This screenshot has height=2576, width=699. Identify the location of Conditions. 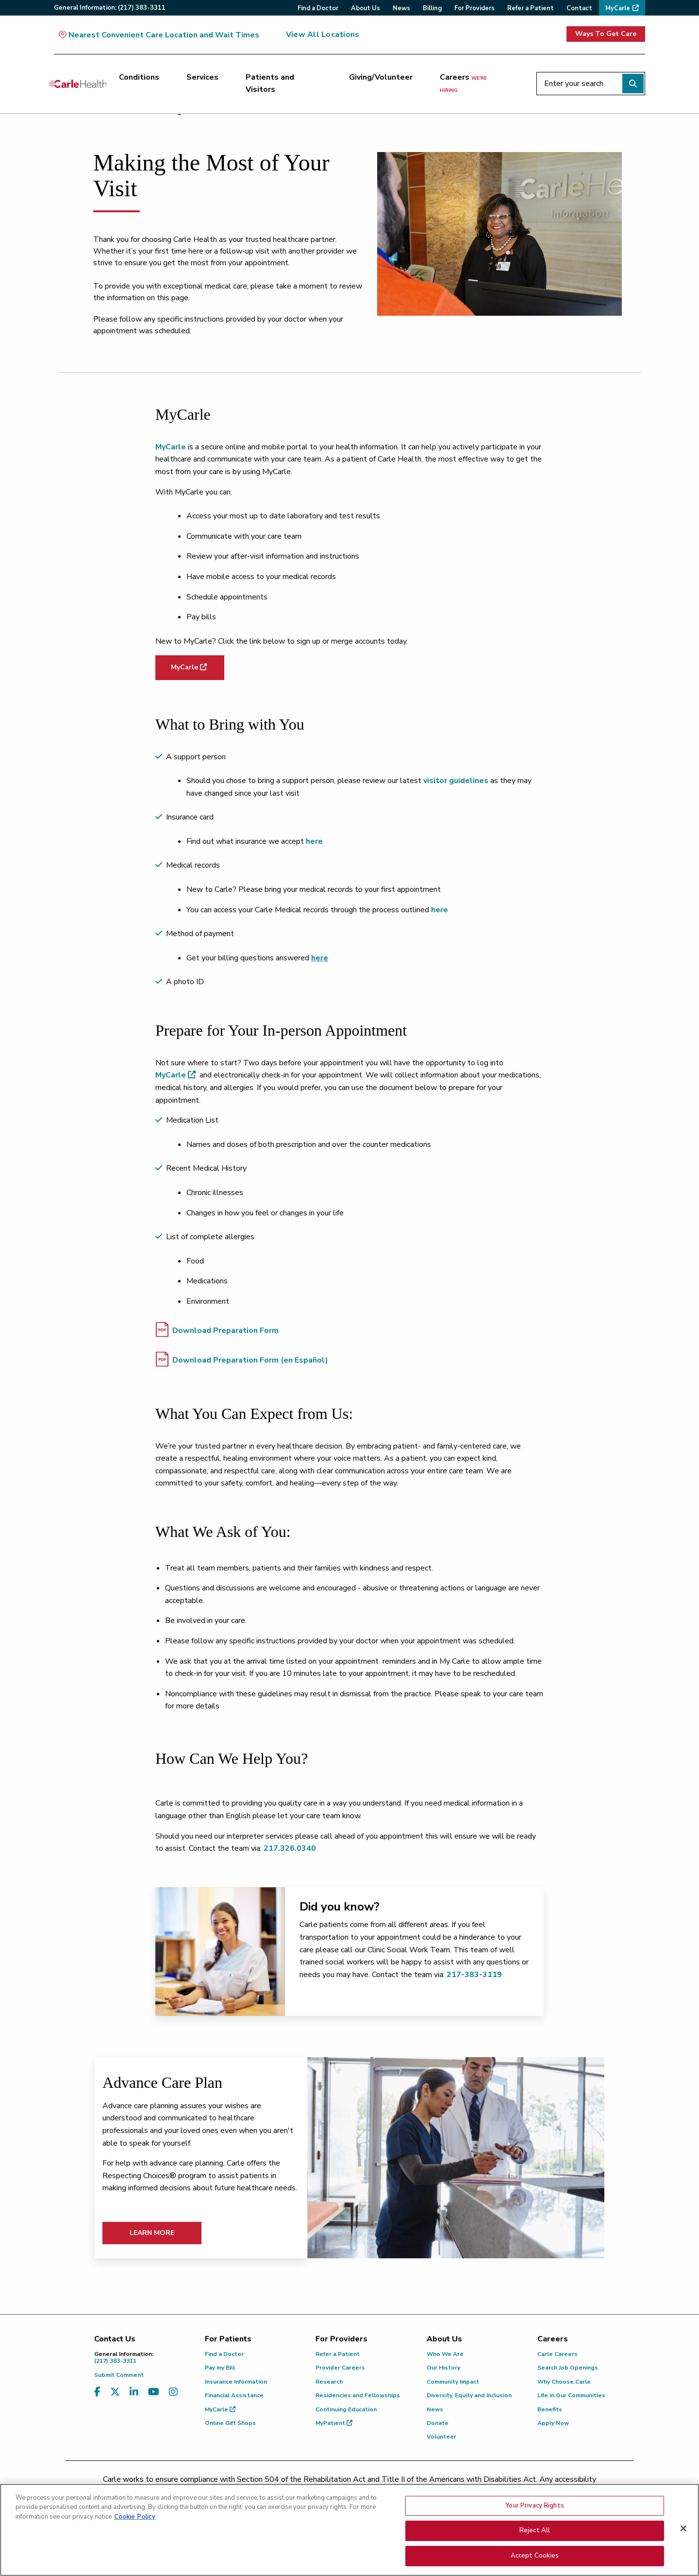
(139, 77).